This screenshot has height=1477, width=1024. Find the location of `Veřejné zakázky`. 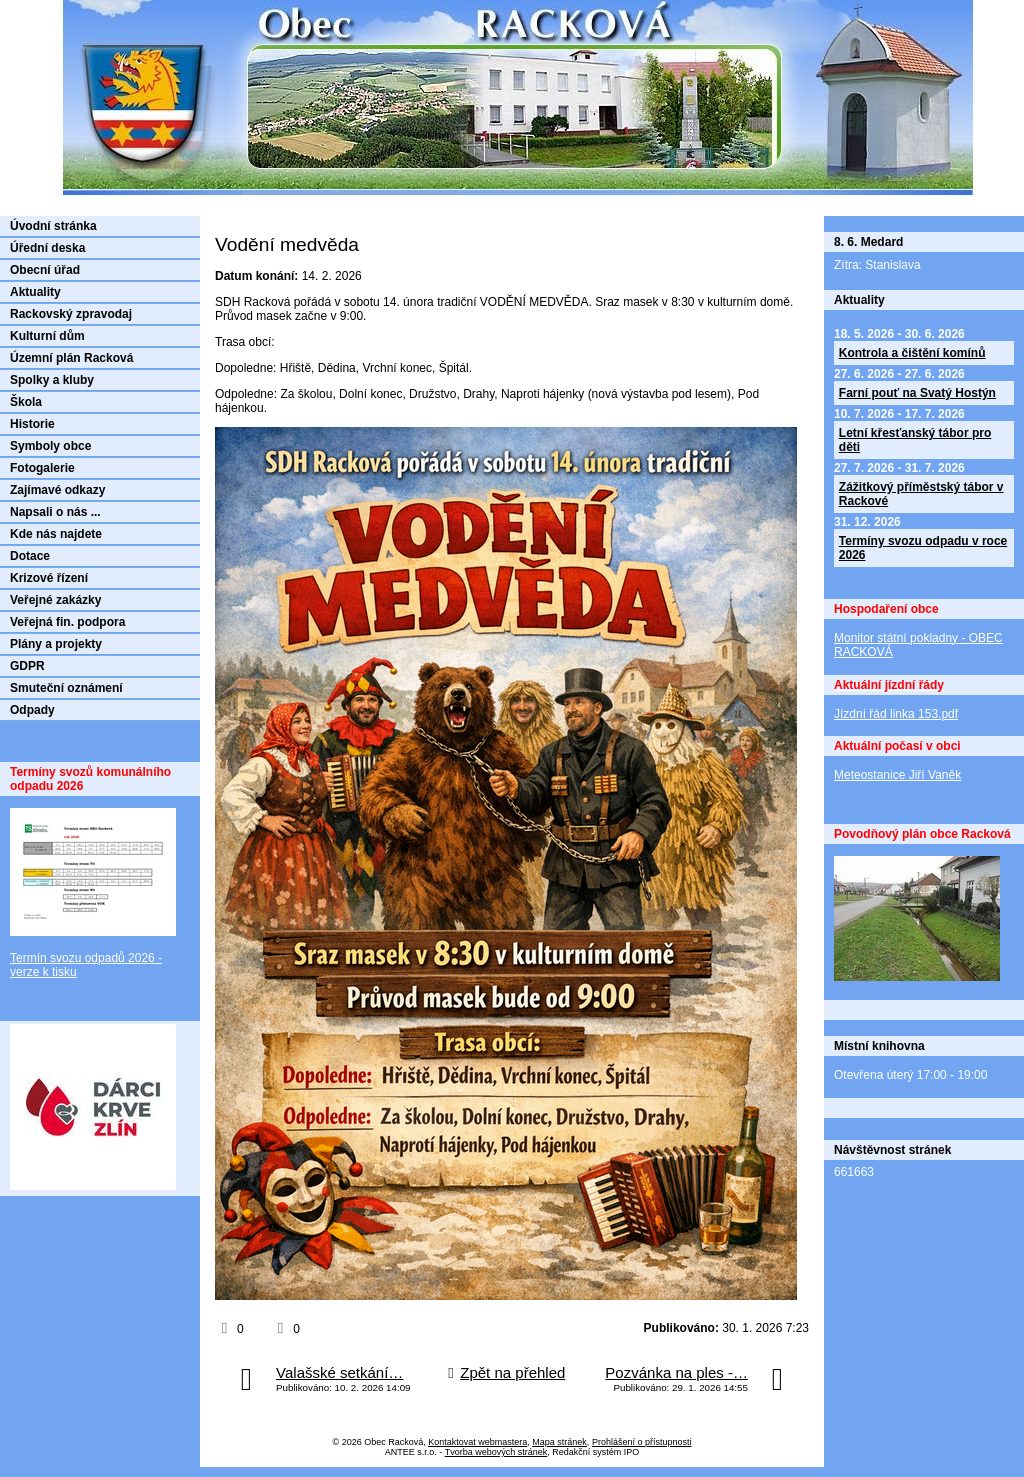

Veřejné zakázky is located at coordinates (55, 600).